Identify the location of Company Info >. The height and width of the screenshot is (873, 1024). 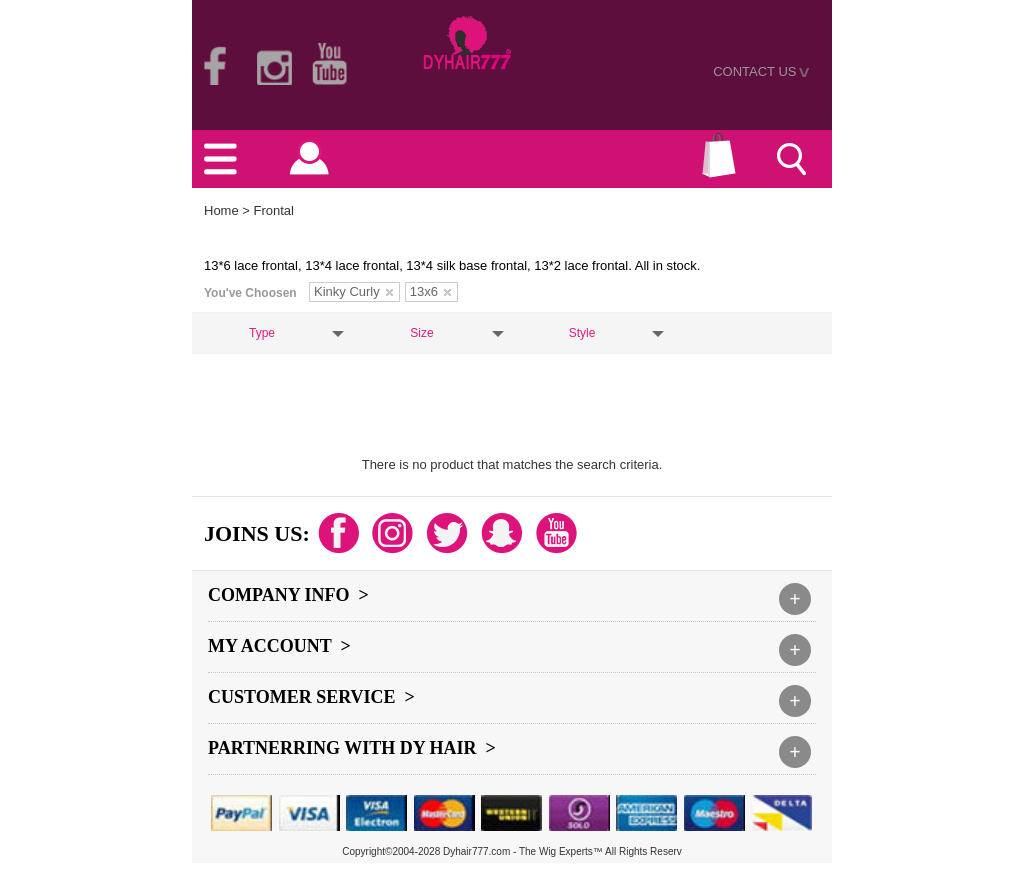
(288, 595).